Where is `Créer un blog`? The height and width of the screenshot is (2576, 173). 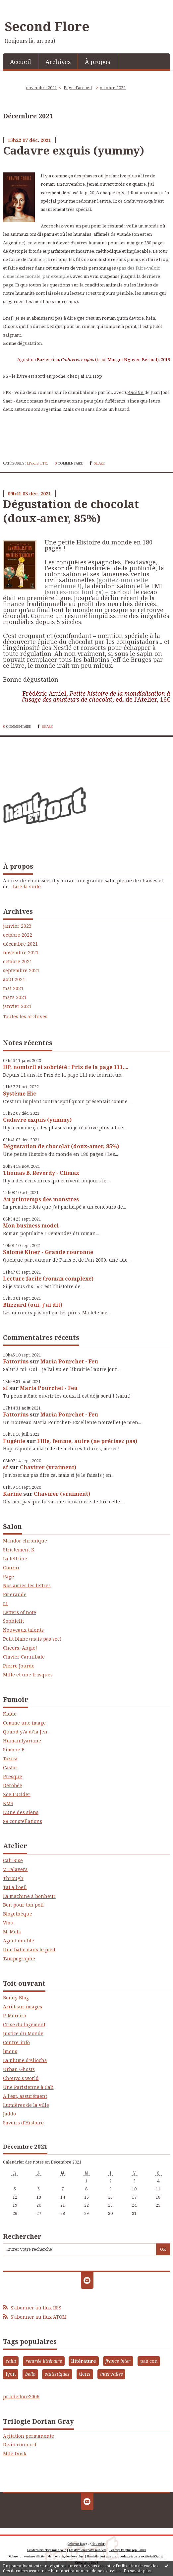 Créer un blog is located at coordinates (77, 2544).